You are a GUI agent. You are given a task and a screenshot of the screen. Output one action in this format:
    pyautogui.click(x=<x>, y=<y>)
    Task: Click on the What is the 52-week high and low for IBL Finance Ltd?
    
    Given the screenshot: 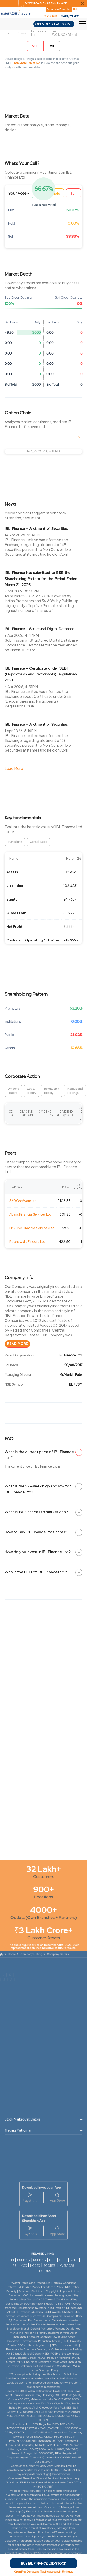 What is the action you would take?
    pyautogui.click(x=38, y=1489)
    